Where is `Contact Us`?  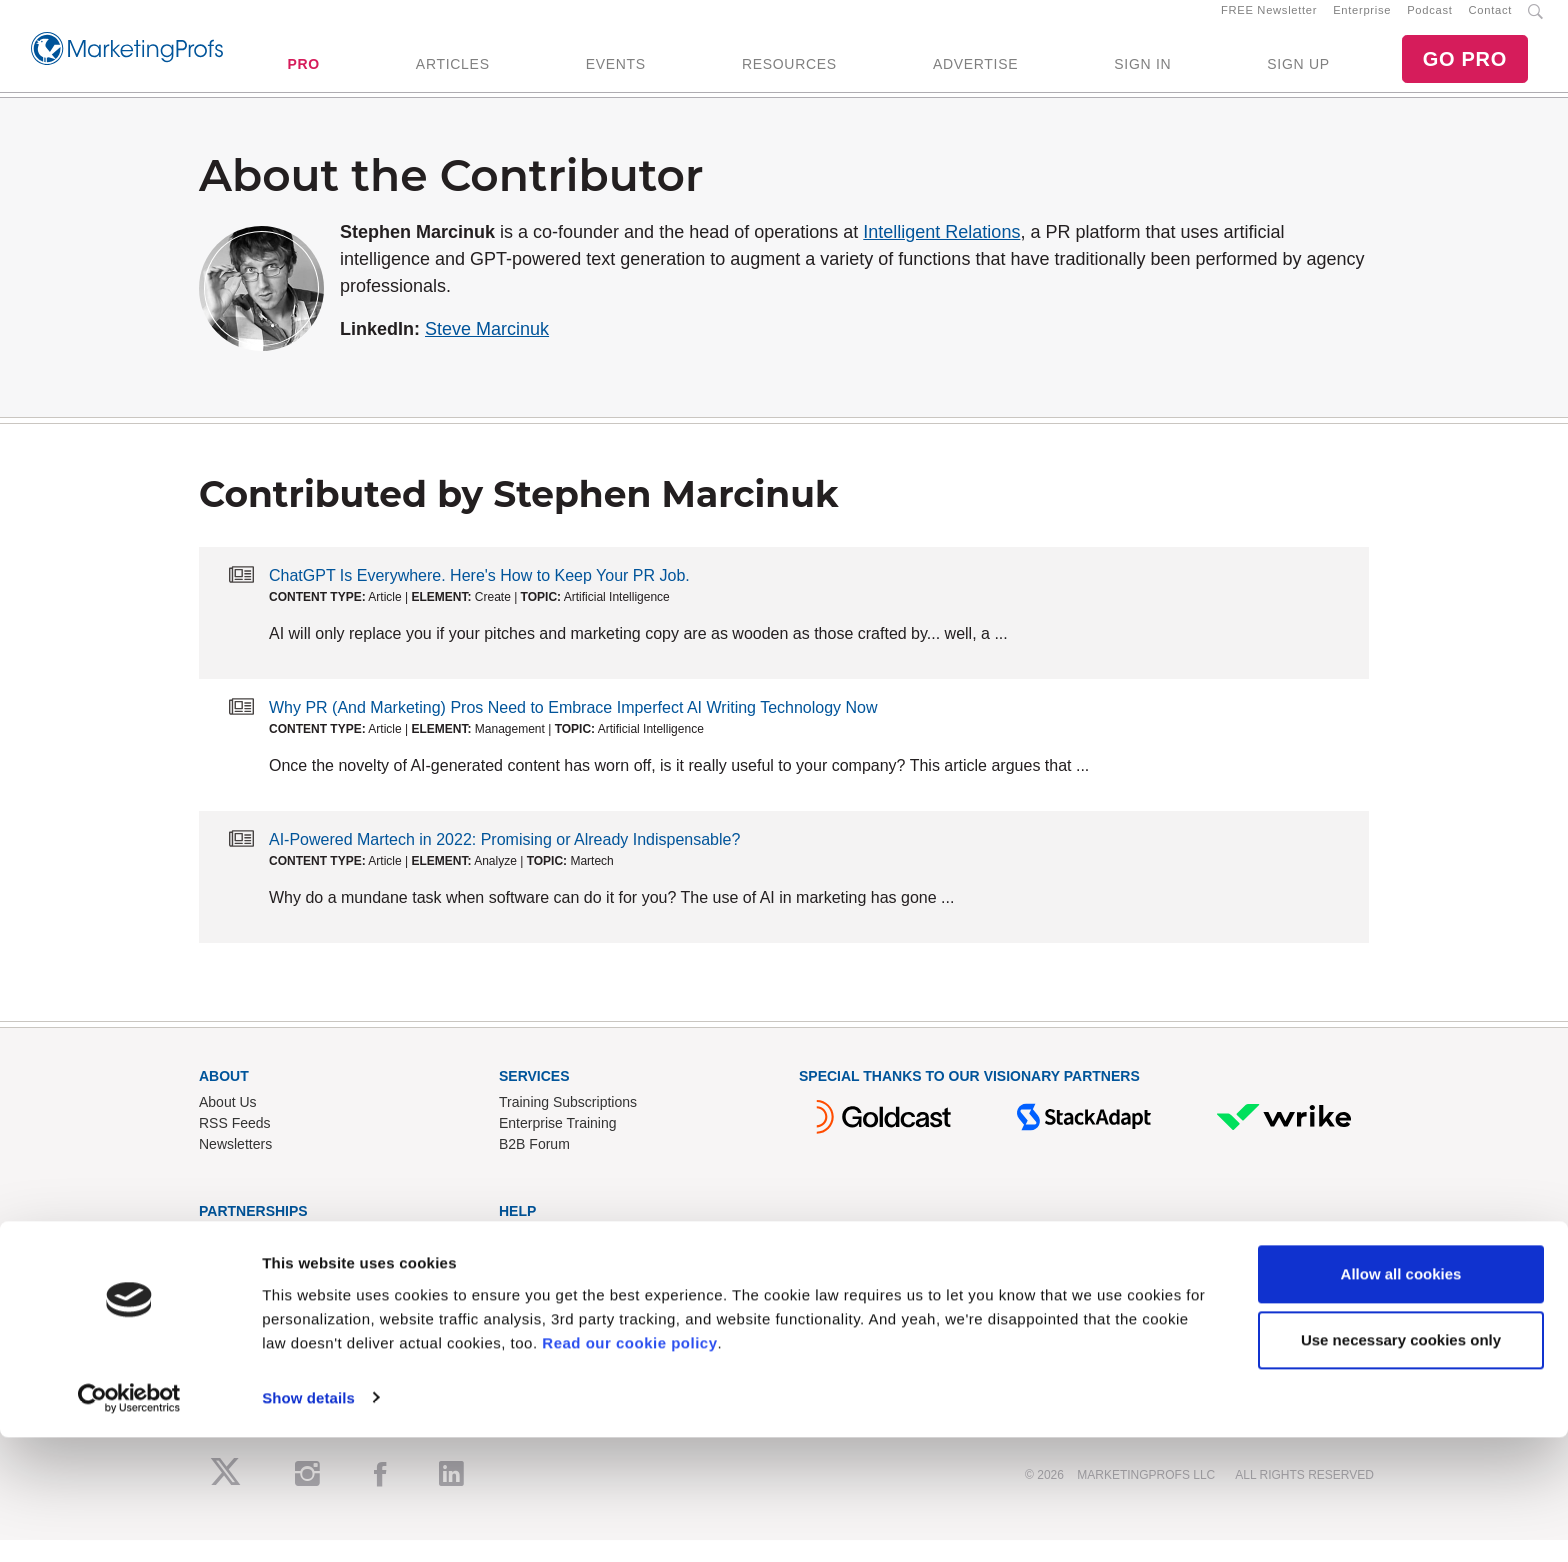
Contact Us is located at coordinates (533, 1261).